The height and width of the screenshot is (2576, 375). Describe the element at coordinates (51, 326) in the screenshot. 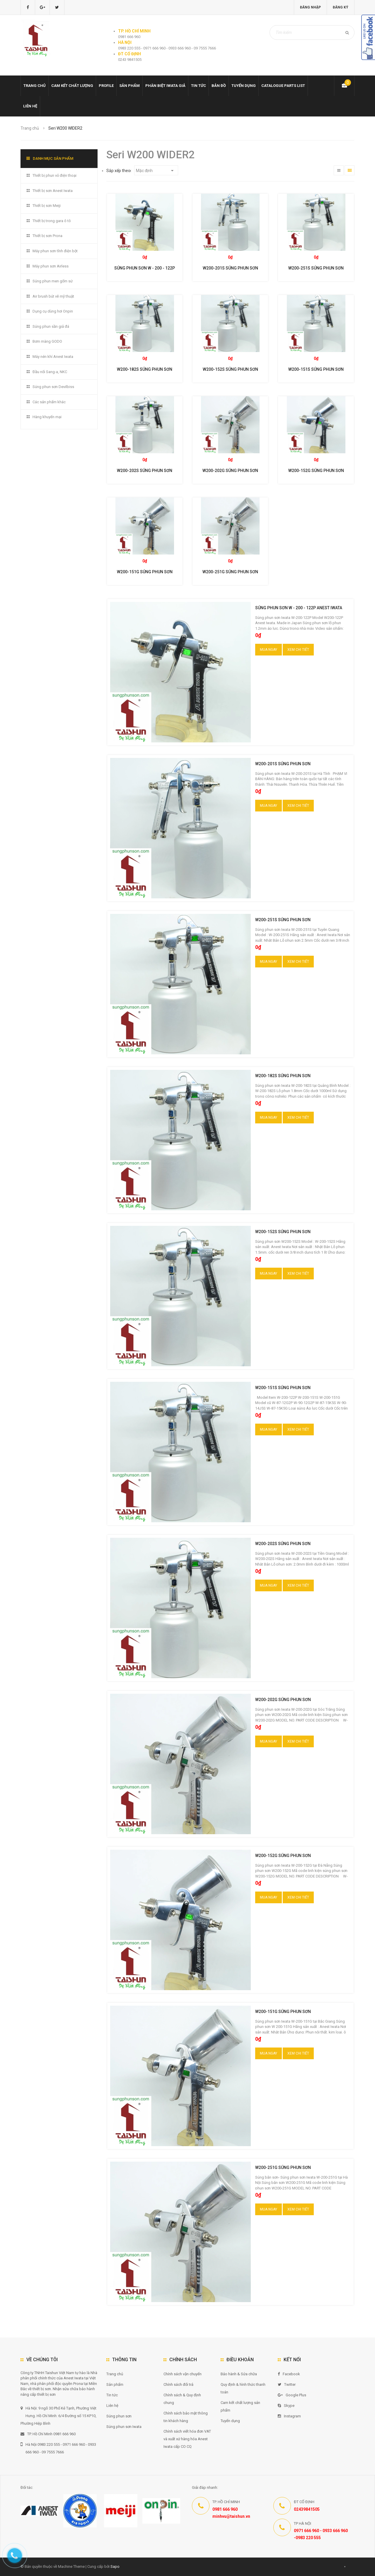

I see `Súng phun sần giả đá` at that location.